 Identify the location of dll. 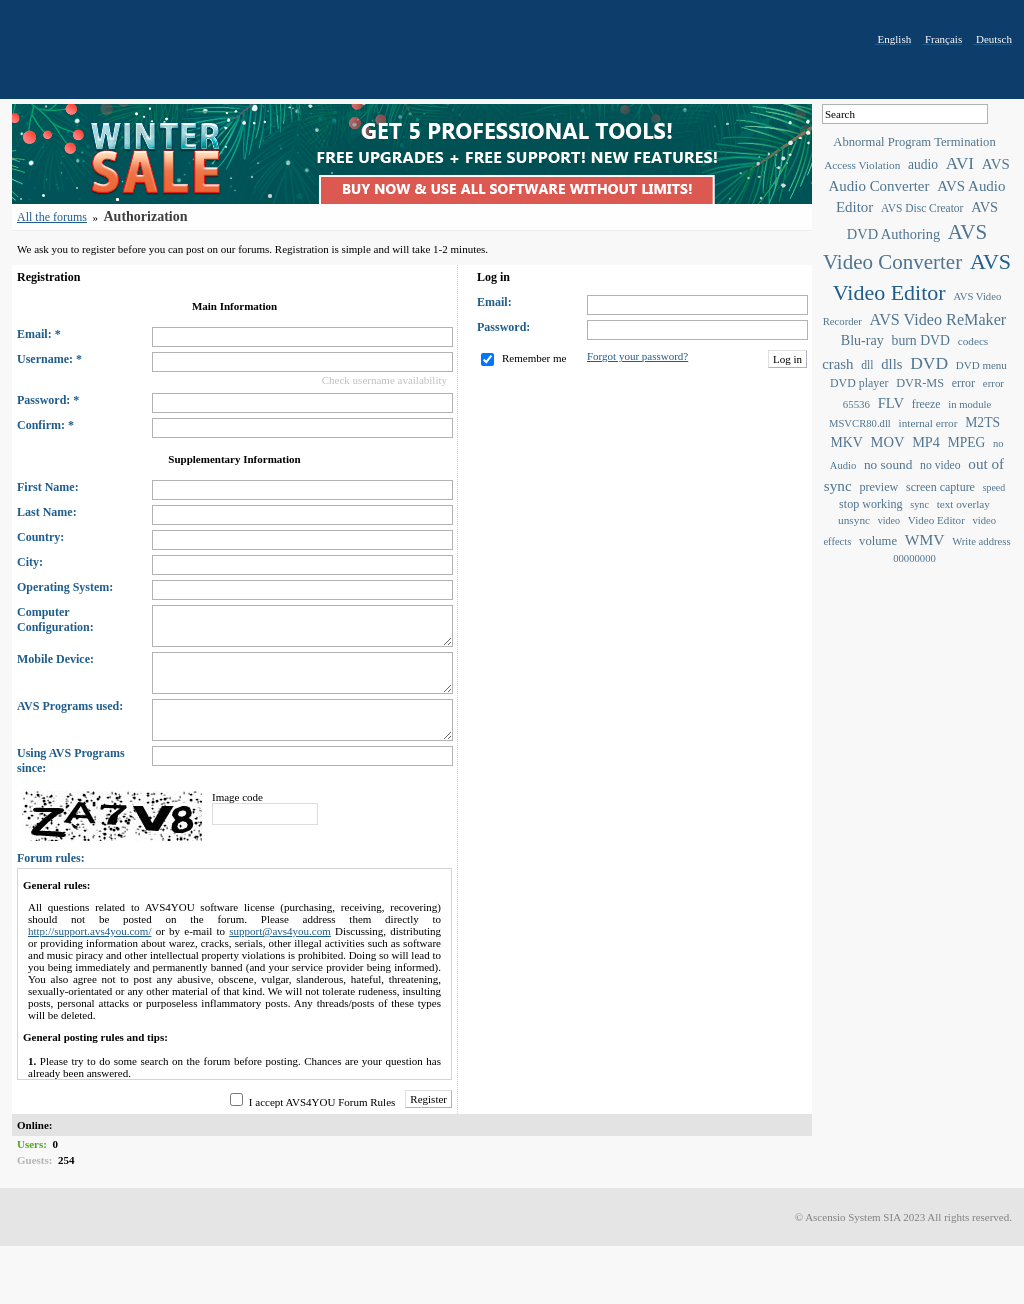
(867, 365).